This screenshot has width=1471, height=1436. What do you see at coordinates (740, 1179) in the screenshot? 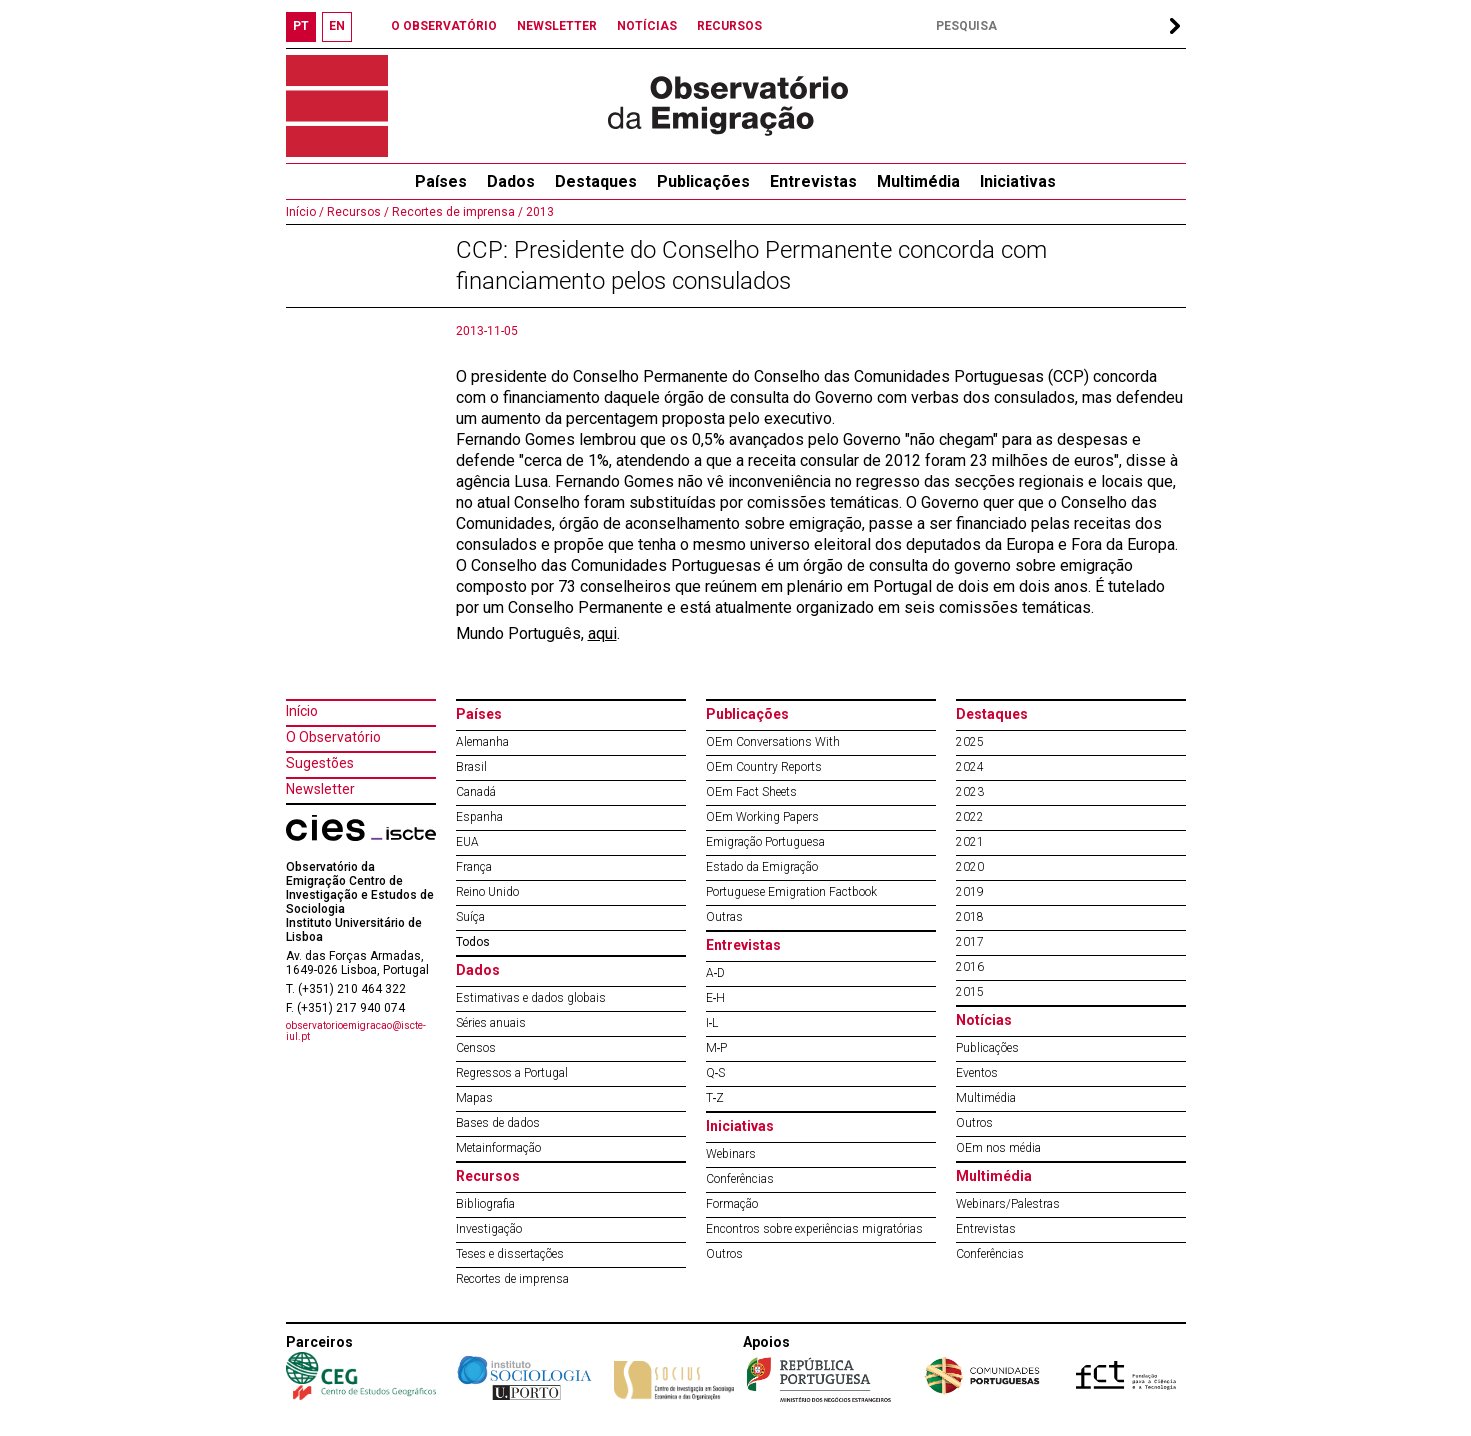
I see `Conferências` at bounding box center [740, 1179].